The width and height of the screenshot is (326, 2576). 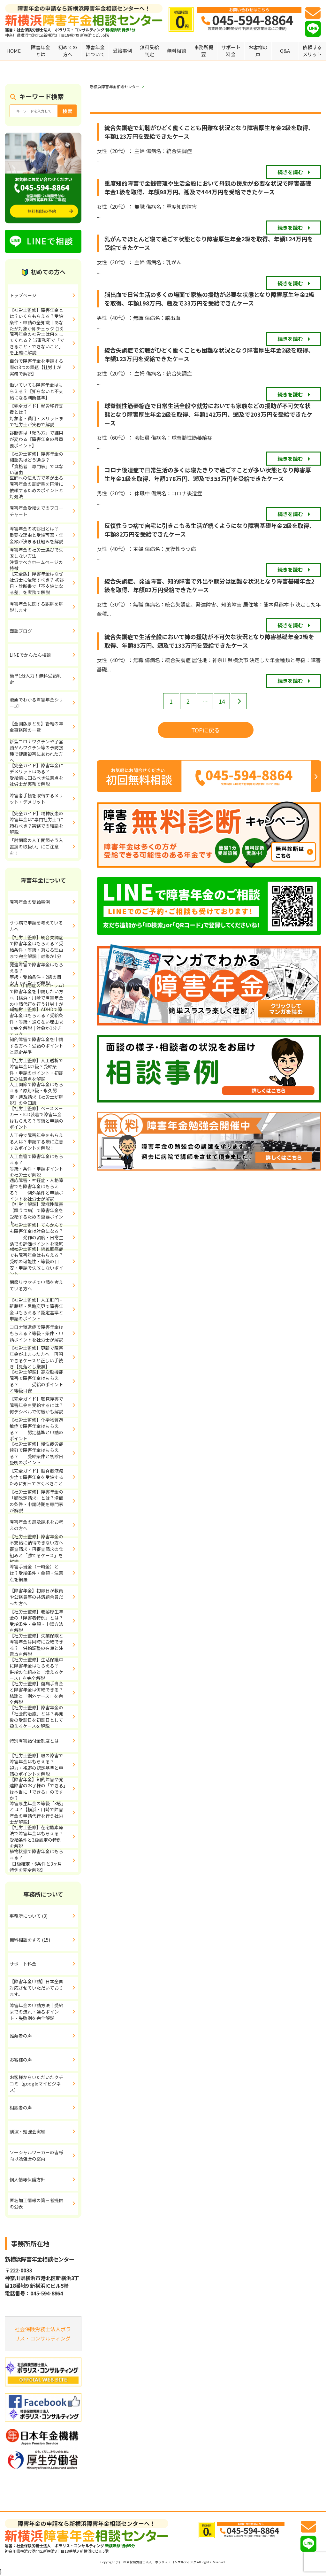 What do you see at coordinates (36, 1070) in the screenshot?
I see `【社労士監修】人工透析で障害年金は2級？受給条件・申請のポイント・初診日の注意点を解説` at bounding box center [36, 1070].